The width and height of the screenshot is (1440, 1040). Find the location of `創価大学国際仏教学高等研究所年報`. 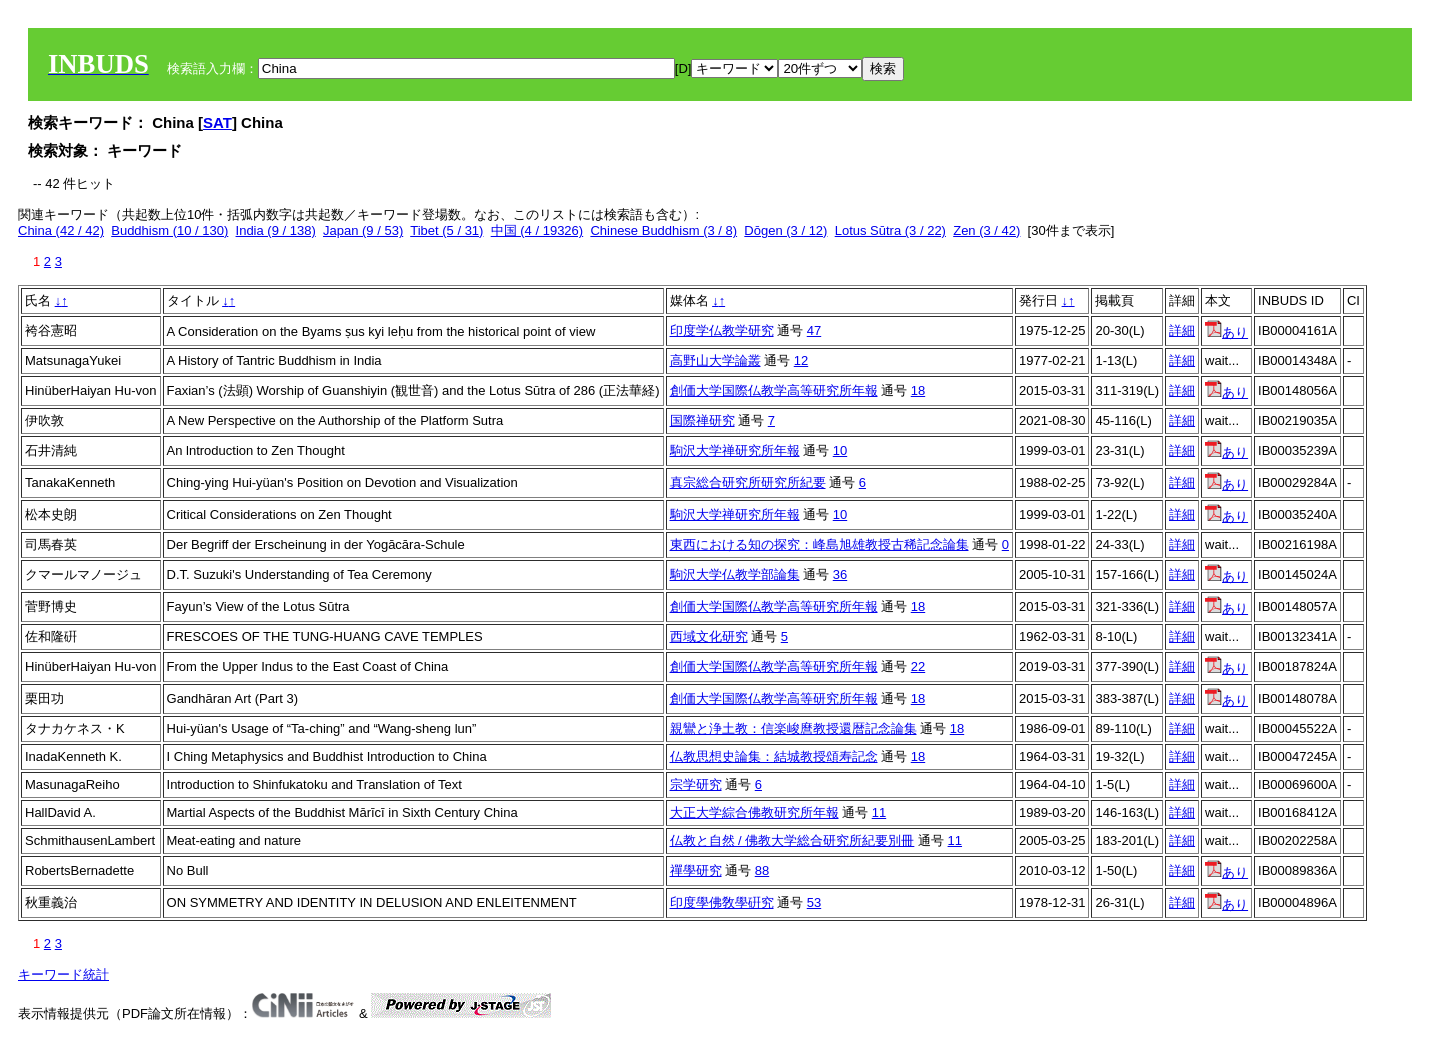

創価大学国際仏教学高等研究所年報 is located at coordinates (774, 390).